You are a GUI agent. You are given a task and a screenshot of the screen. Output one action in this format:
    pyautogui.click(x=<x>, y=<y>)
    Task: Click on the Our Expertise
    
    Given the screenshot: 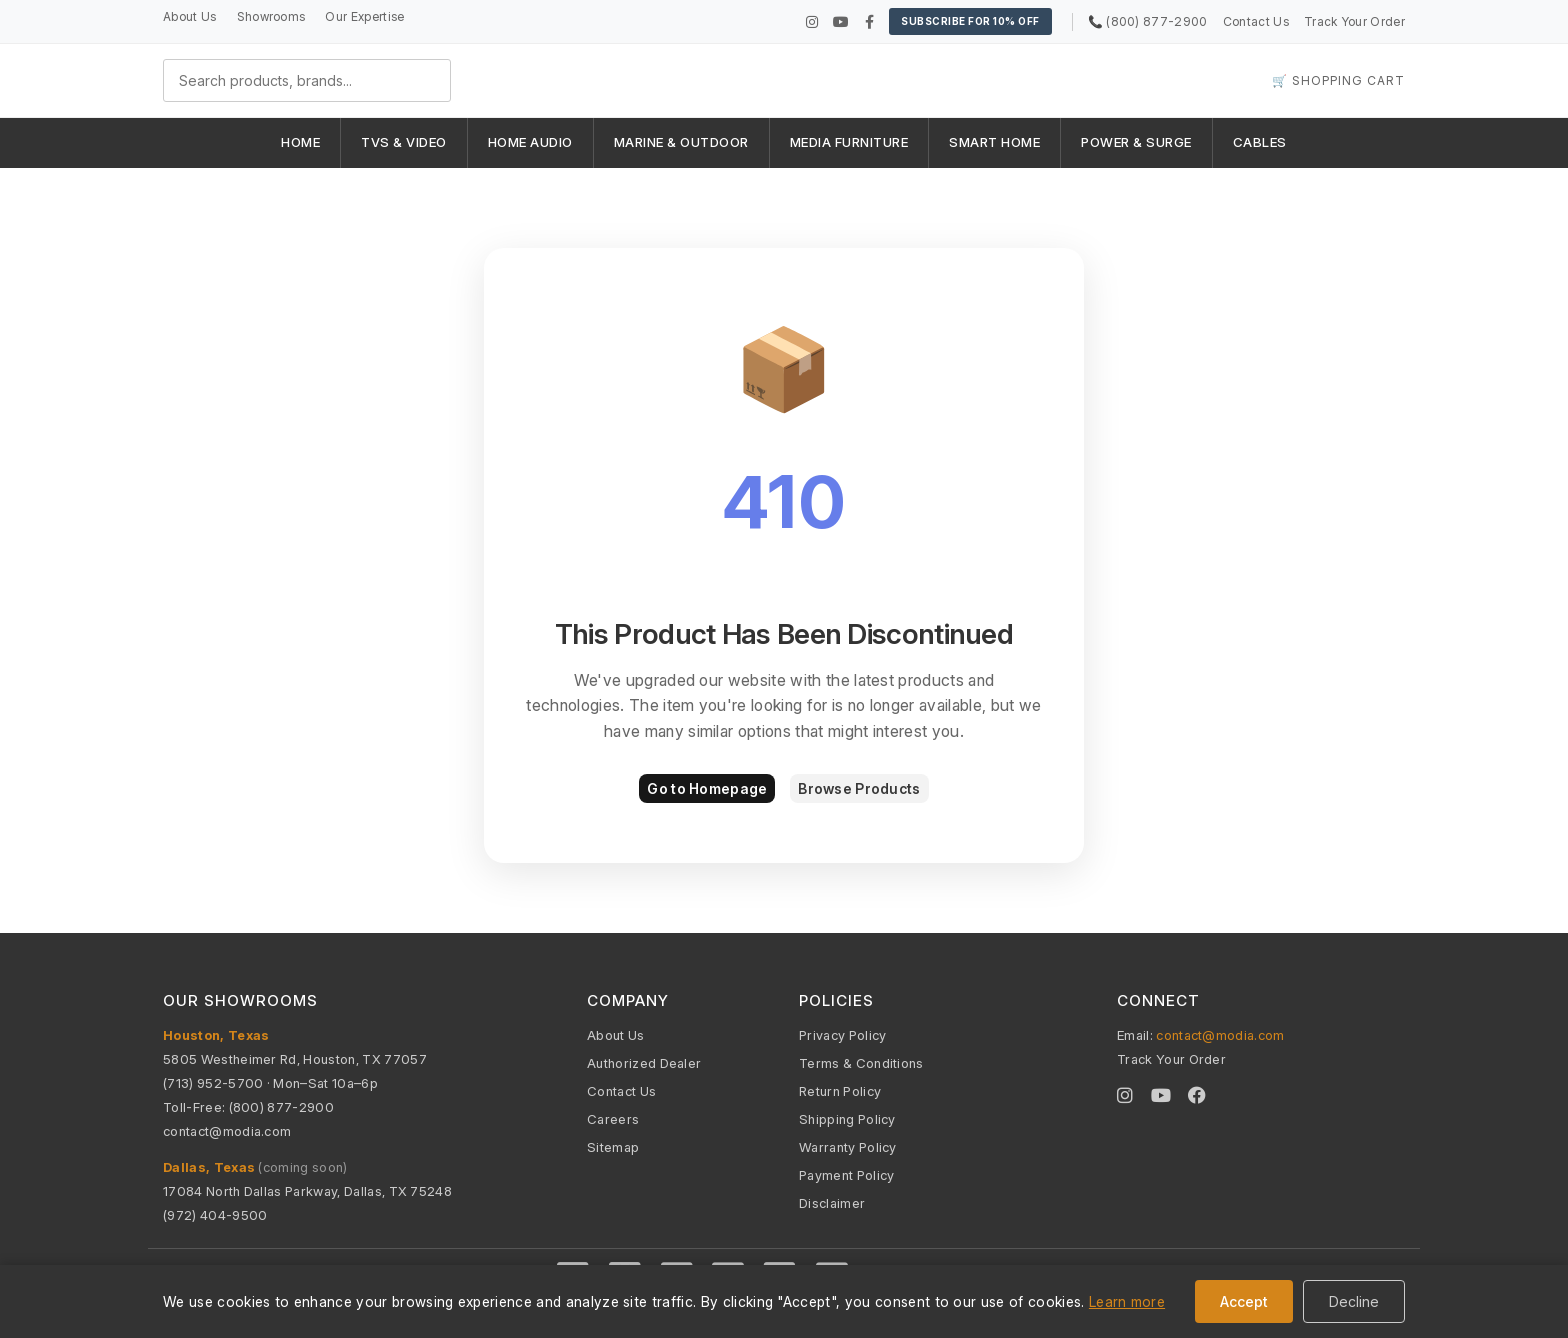 What is the action you would take?
    pyautogui.click(x=364, y=16)
    